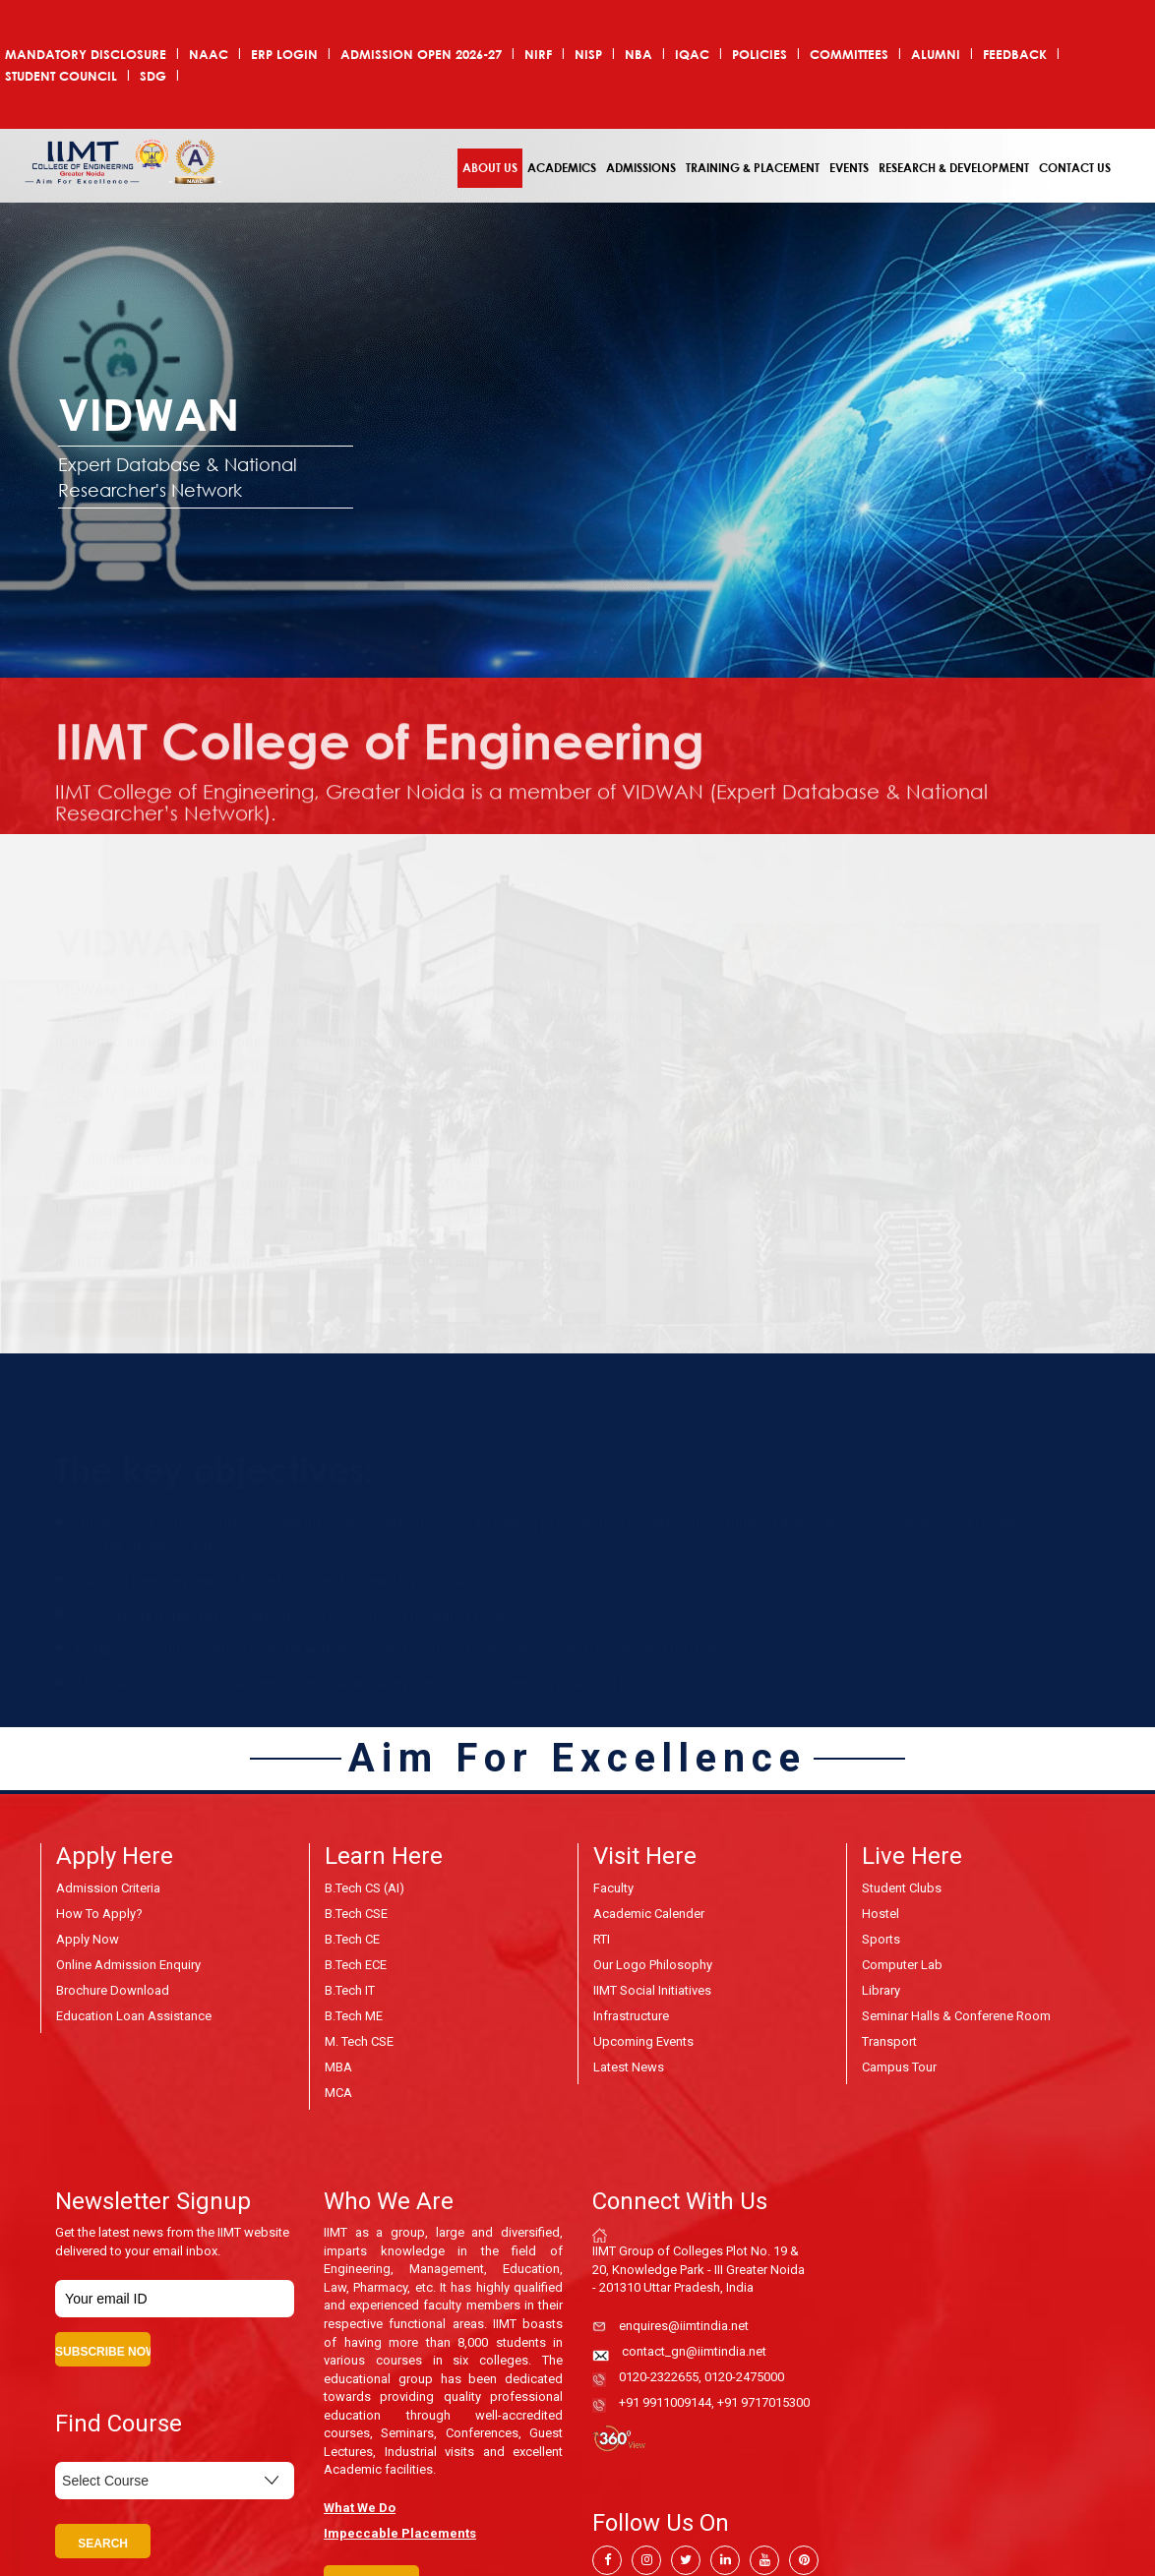 The width and height of the screenshot is (1155, 2576). What do you see at coordinates (99, 1913) in the screenshot?
I see `How to Apply?` at bounding box center [99, 1913].